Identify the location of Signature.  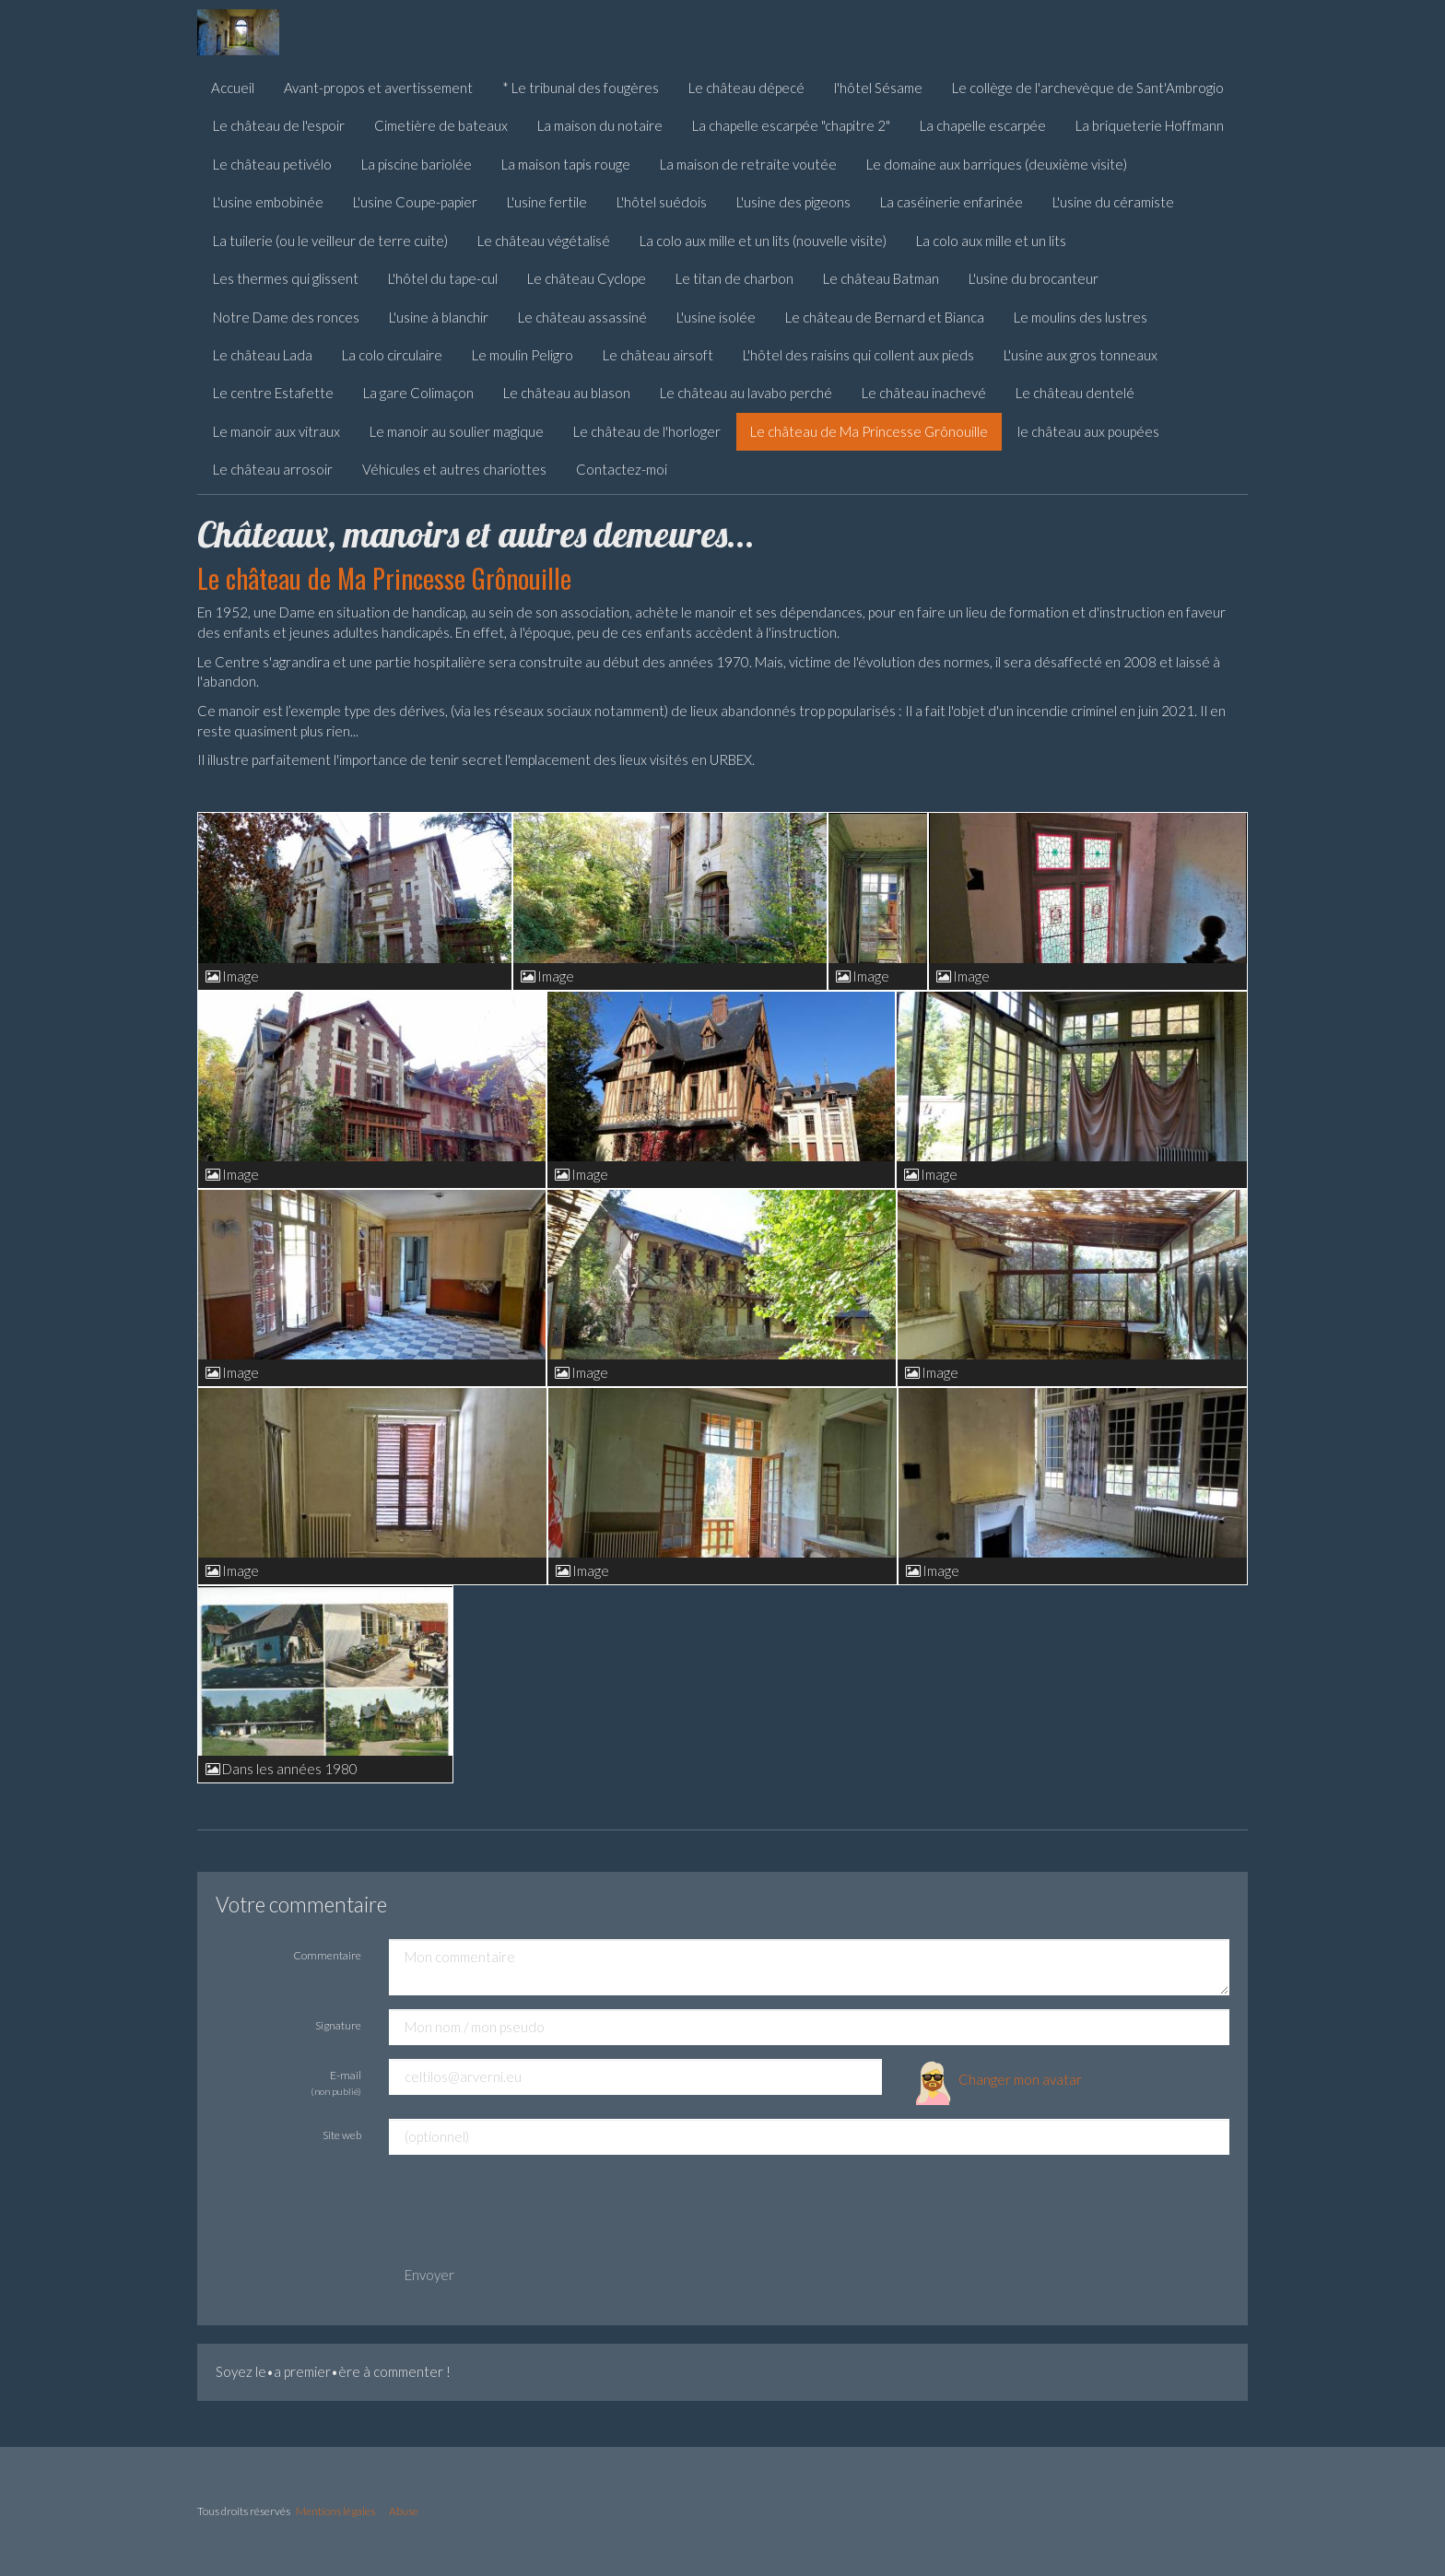
(338, 2025).